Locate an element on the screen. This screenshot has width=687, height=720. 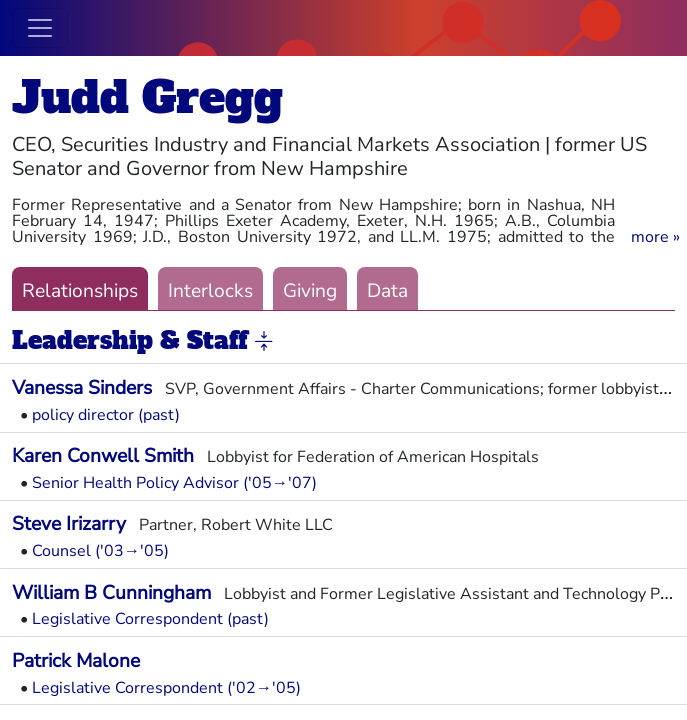
policy director (past) is located at coordinates (106, 415).